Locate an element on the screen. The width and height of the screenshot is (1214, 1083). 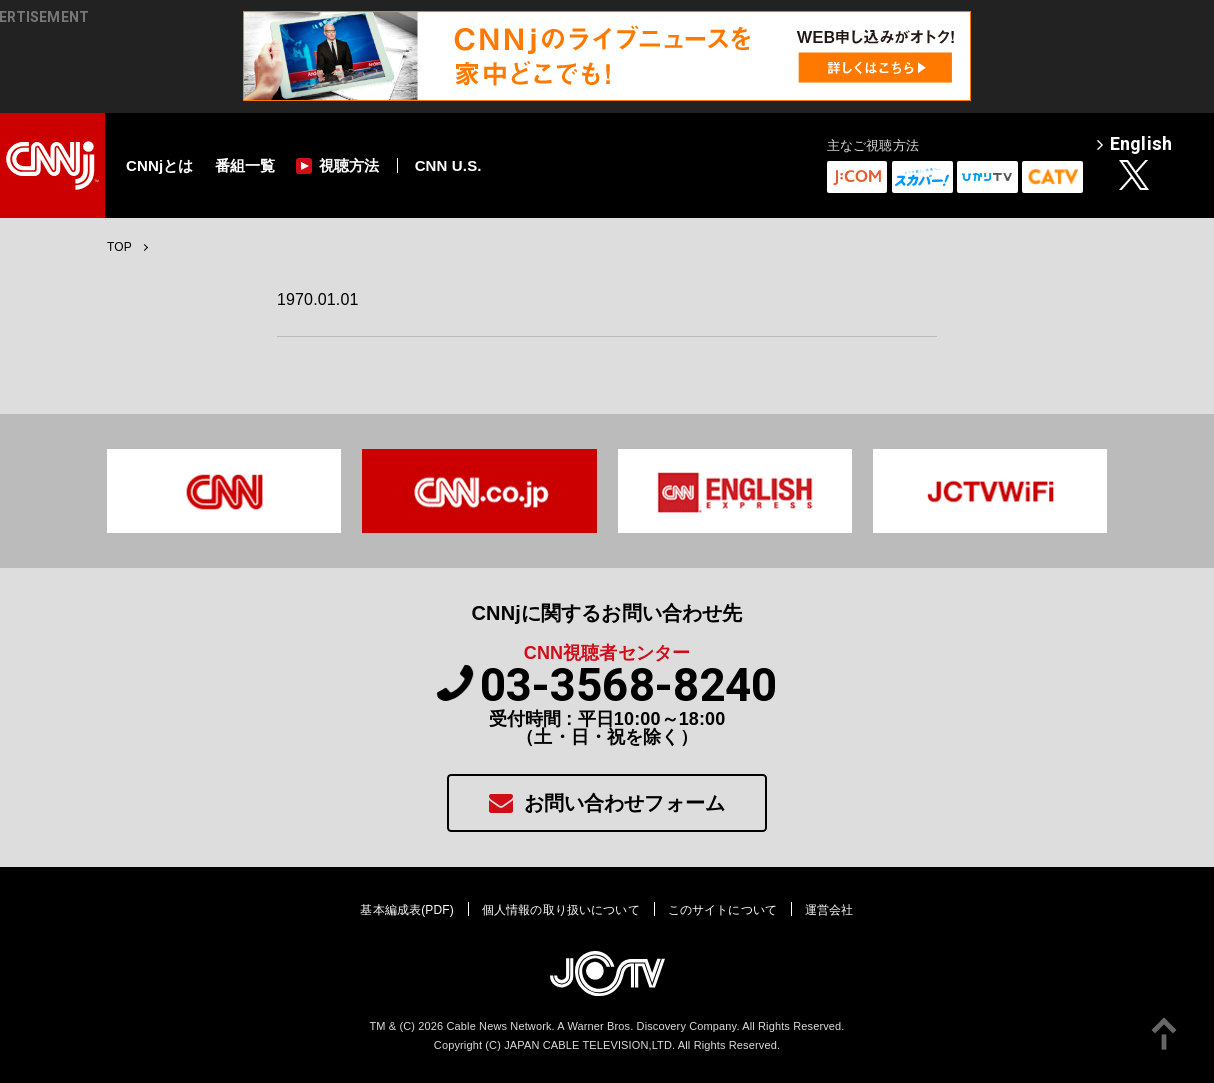
CNNjとは is located at coordinates (160, 165).